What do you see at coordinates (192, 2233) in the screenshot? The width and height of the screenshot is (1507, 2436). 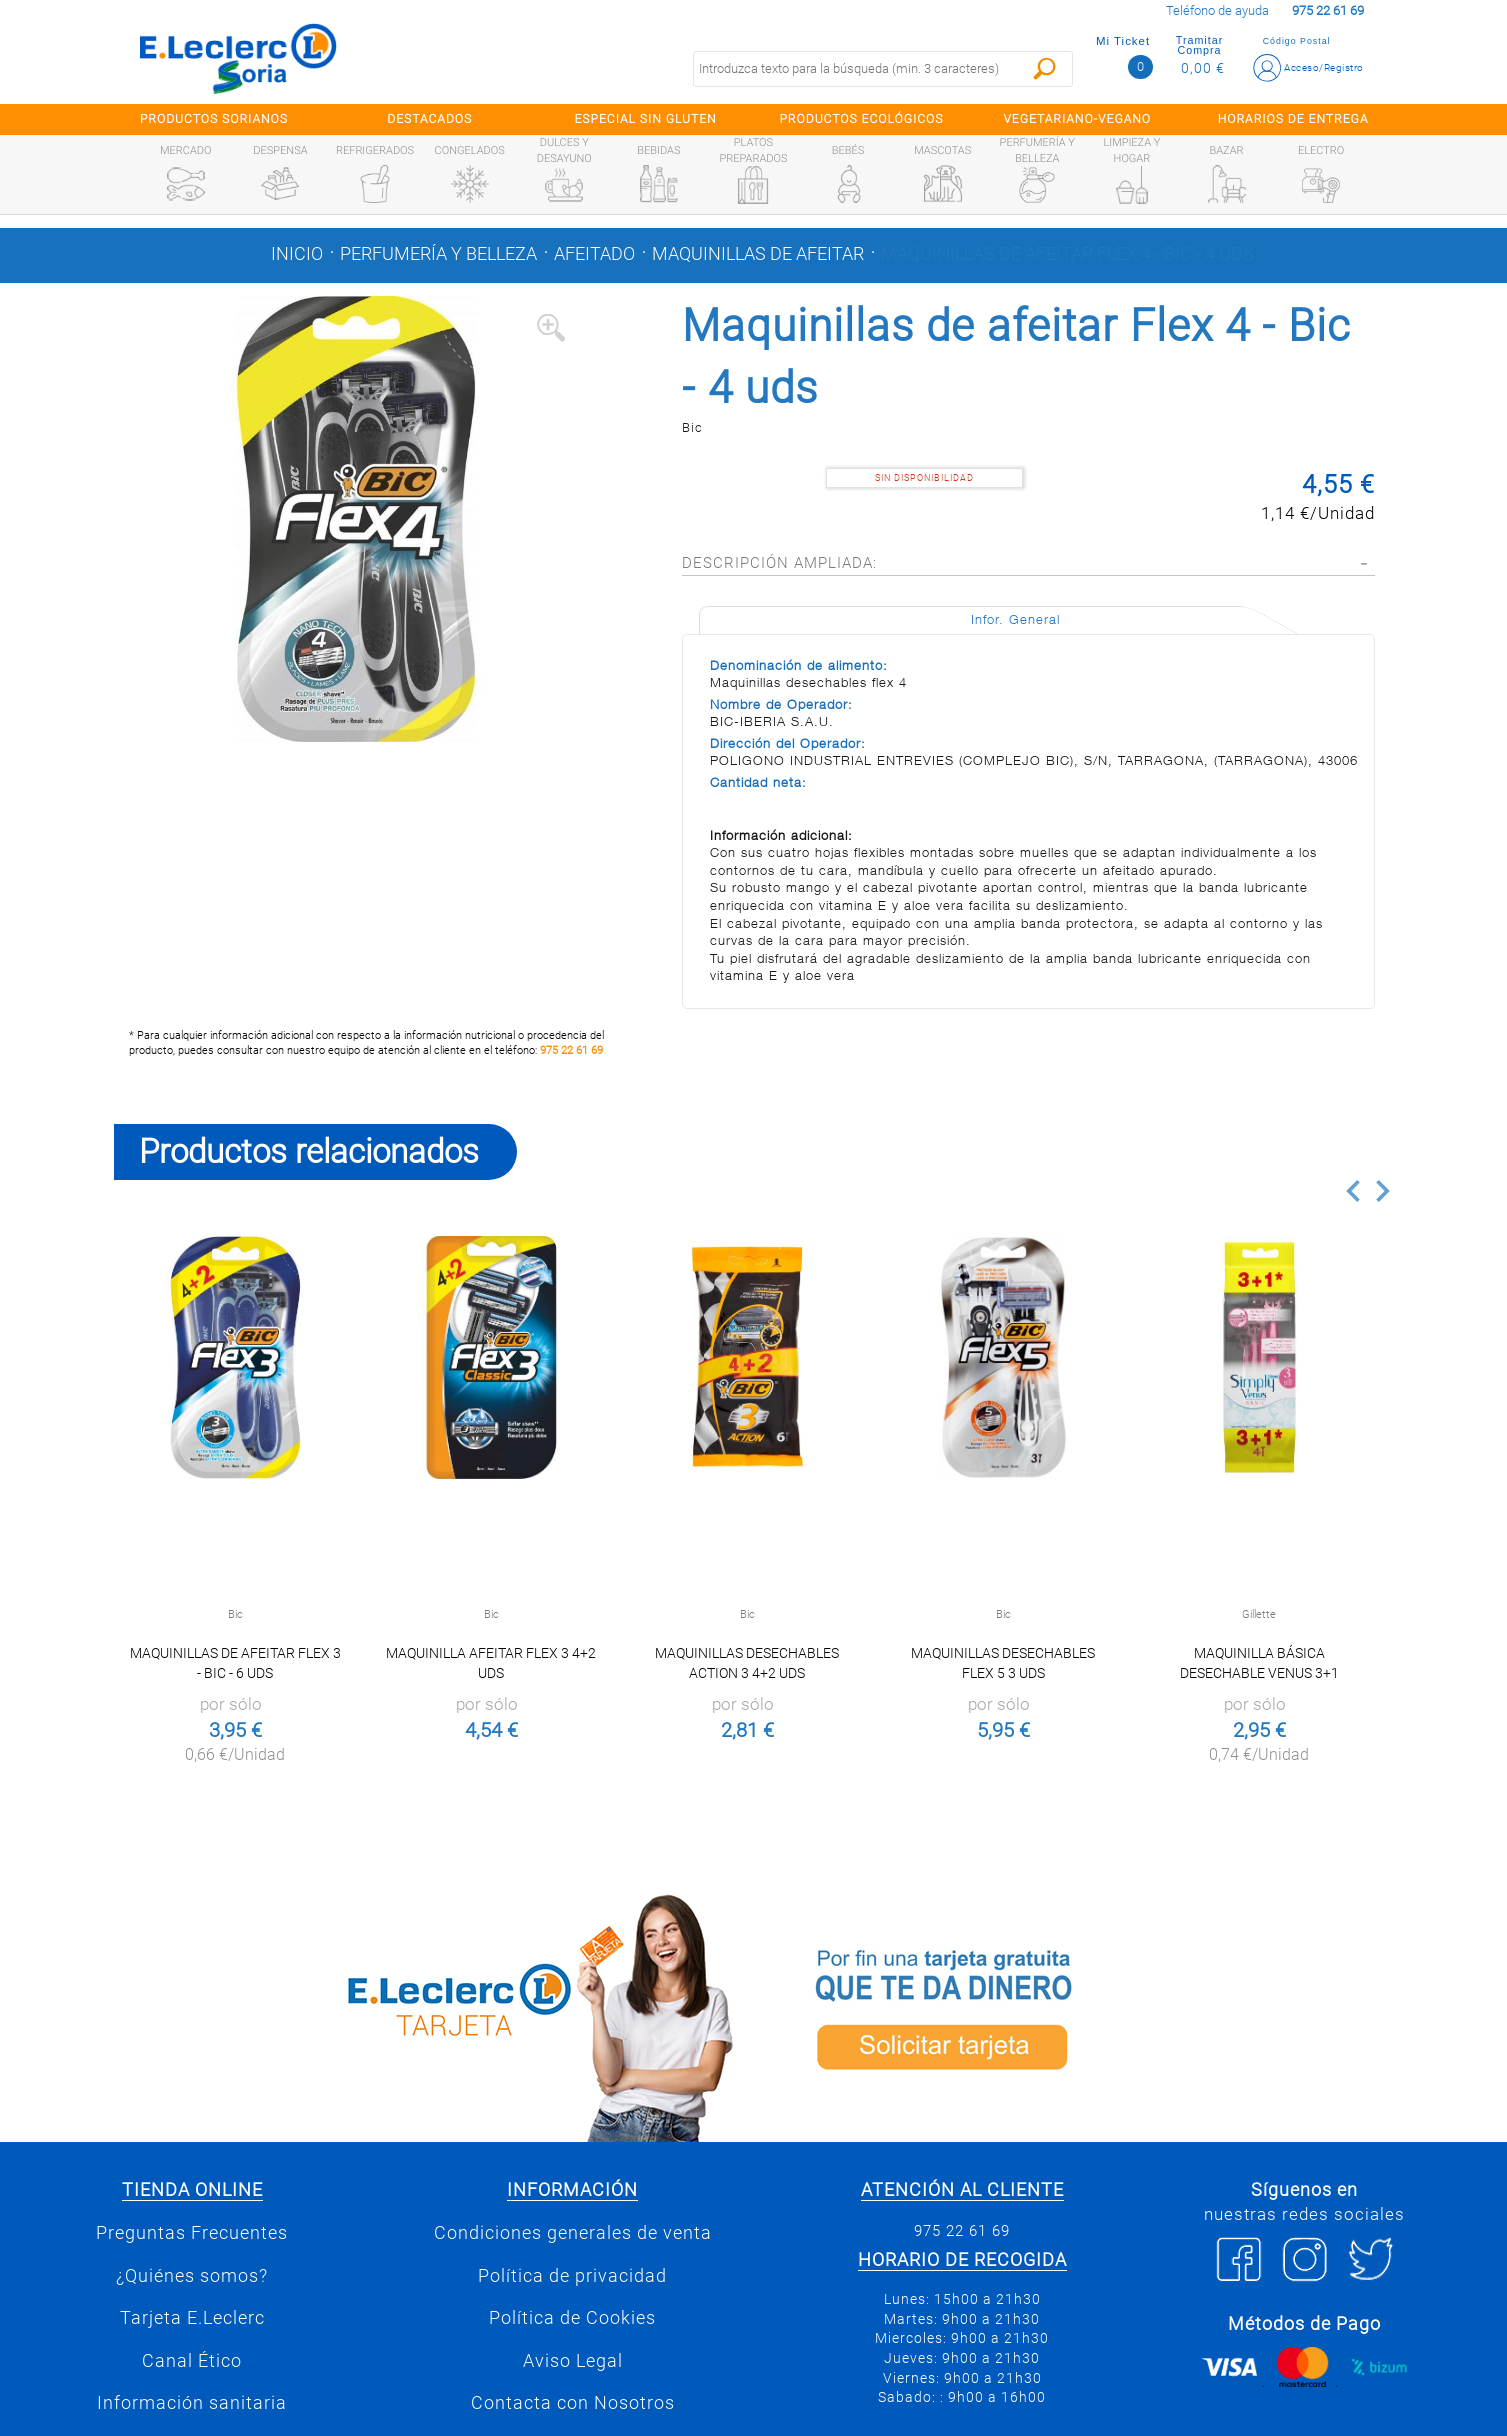 I see `Preguntas Frecuentes` at bounding box center [192, 2233].